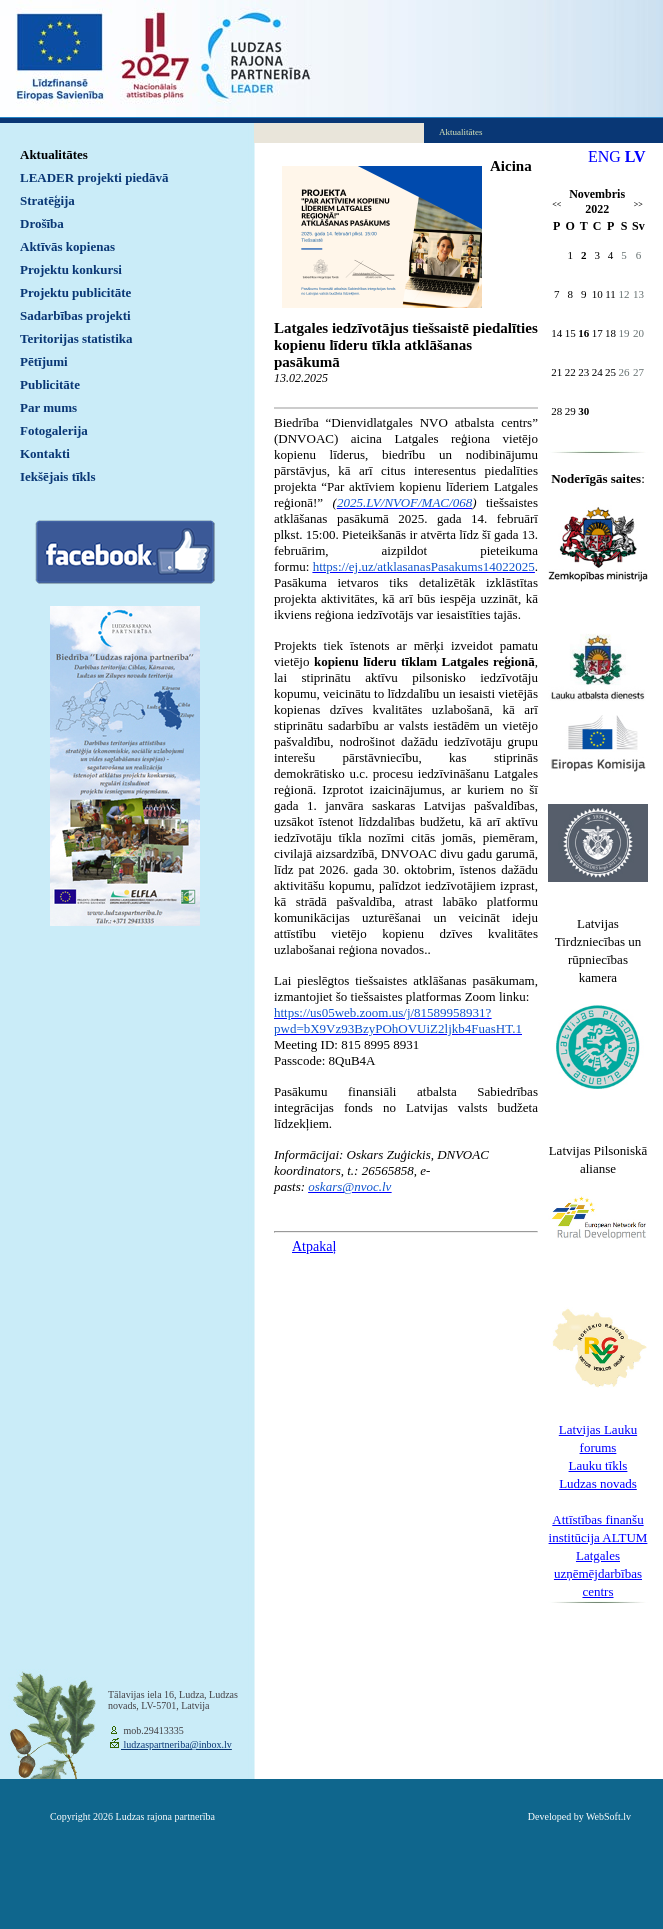  What do you see at coordinates (176, 1744) in the screenshot?
I see `ludzaspartneriba@inbox.lv` at bounding box center [176, 1744].